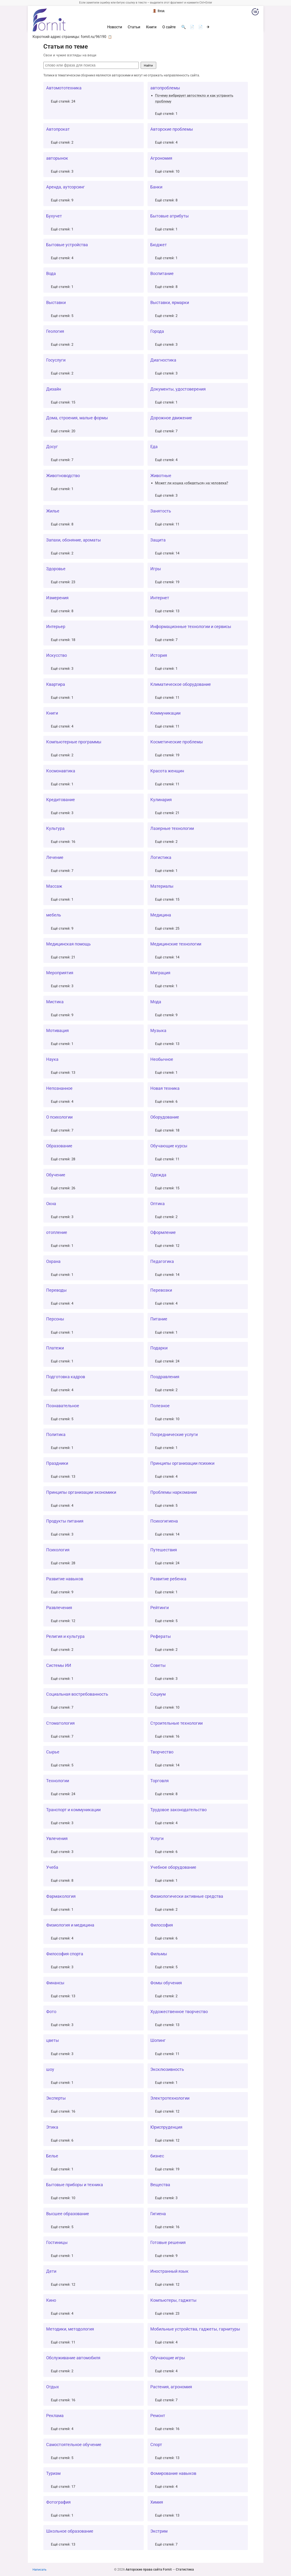  I want to click on Увлечения, so click(57, 1838).